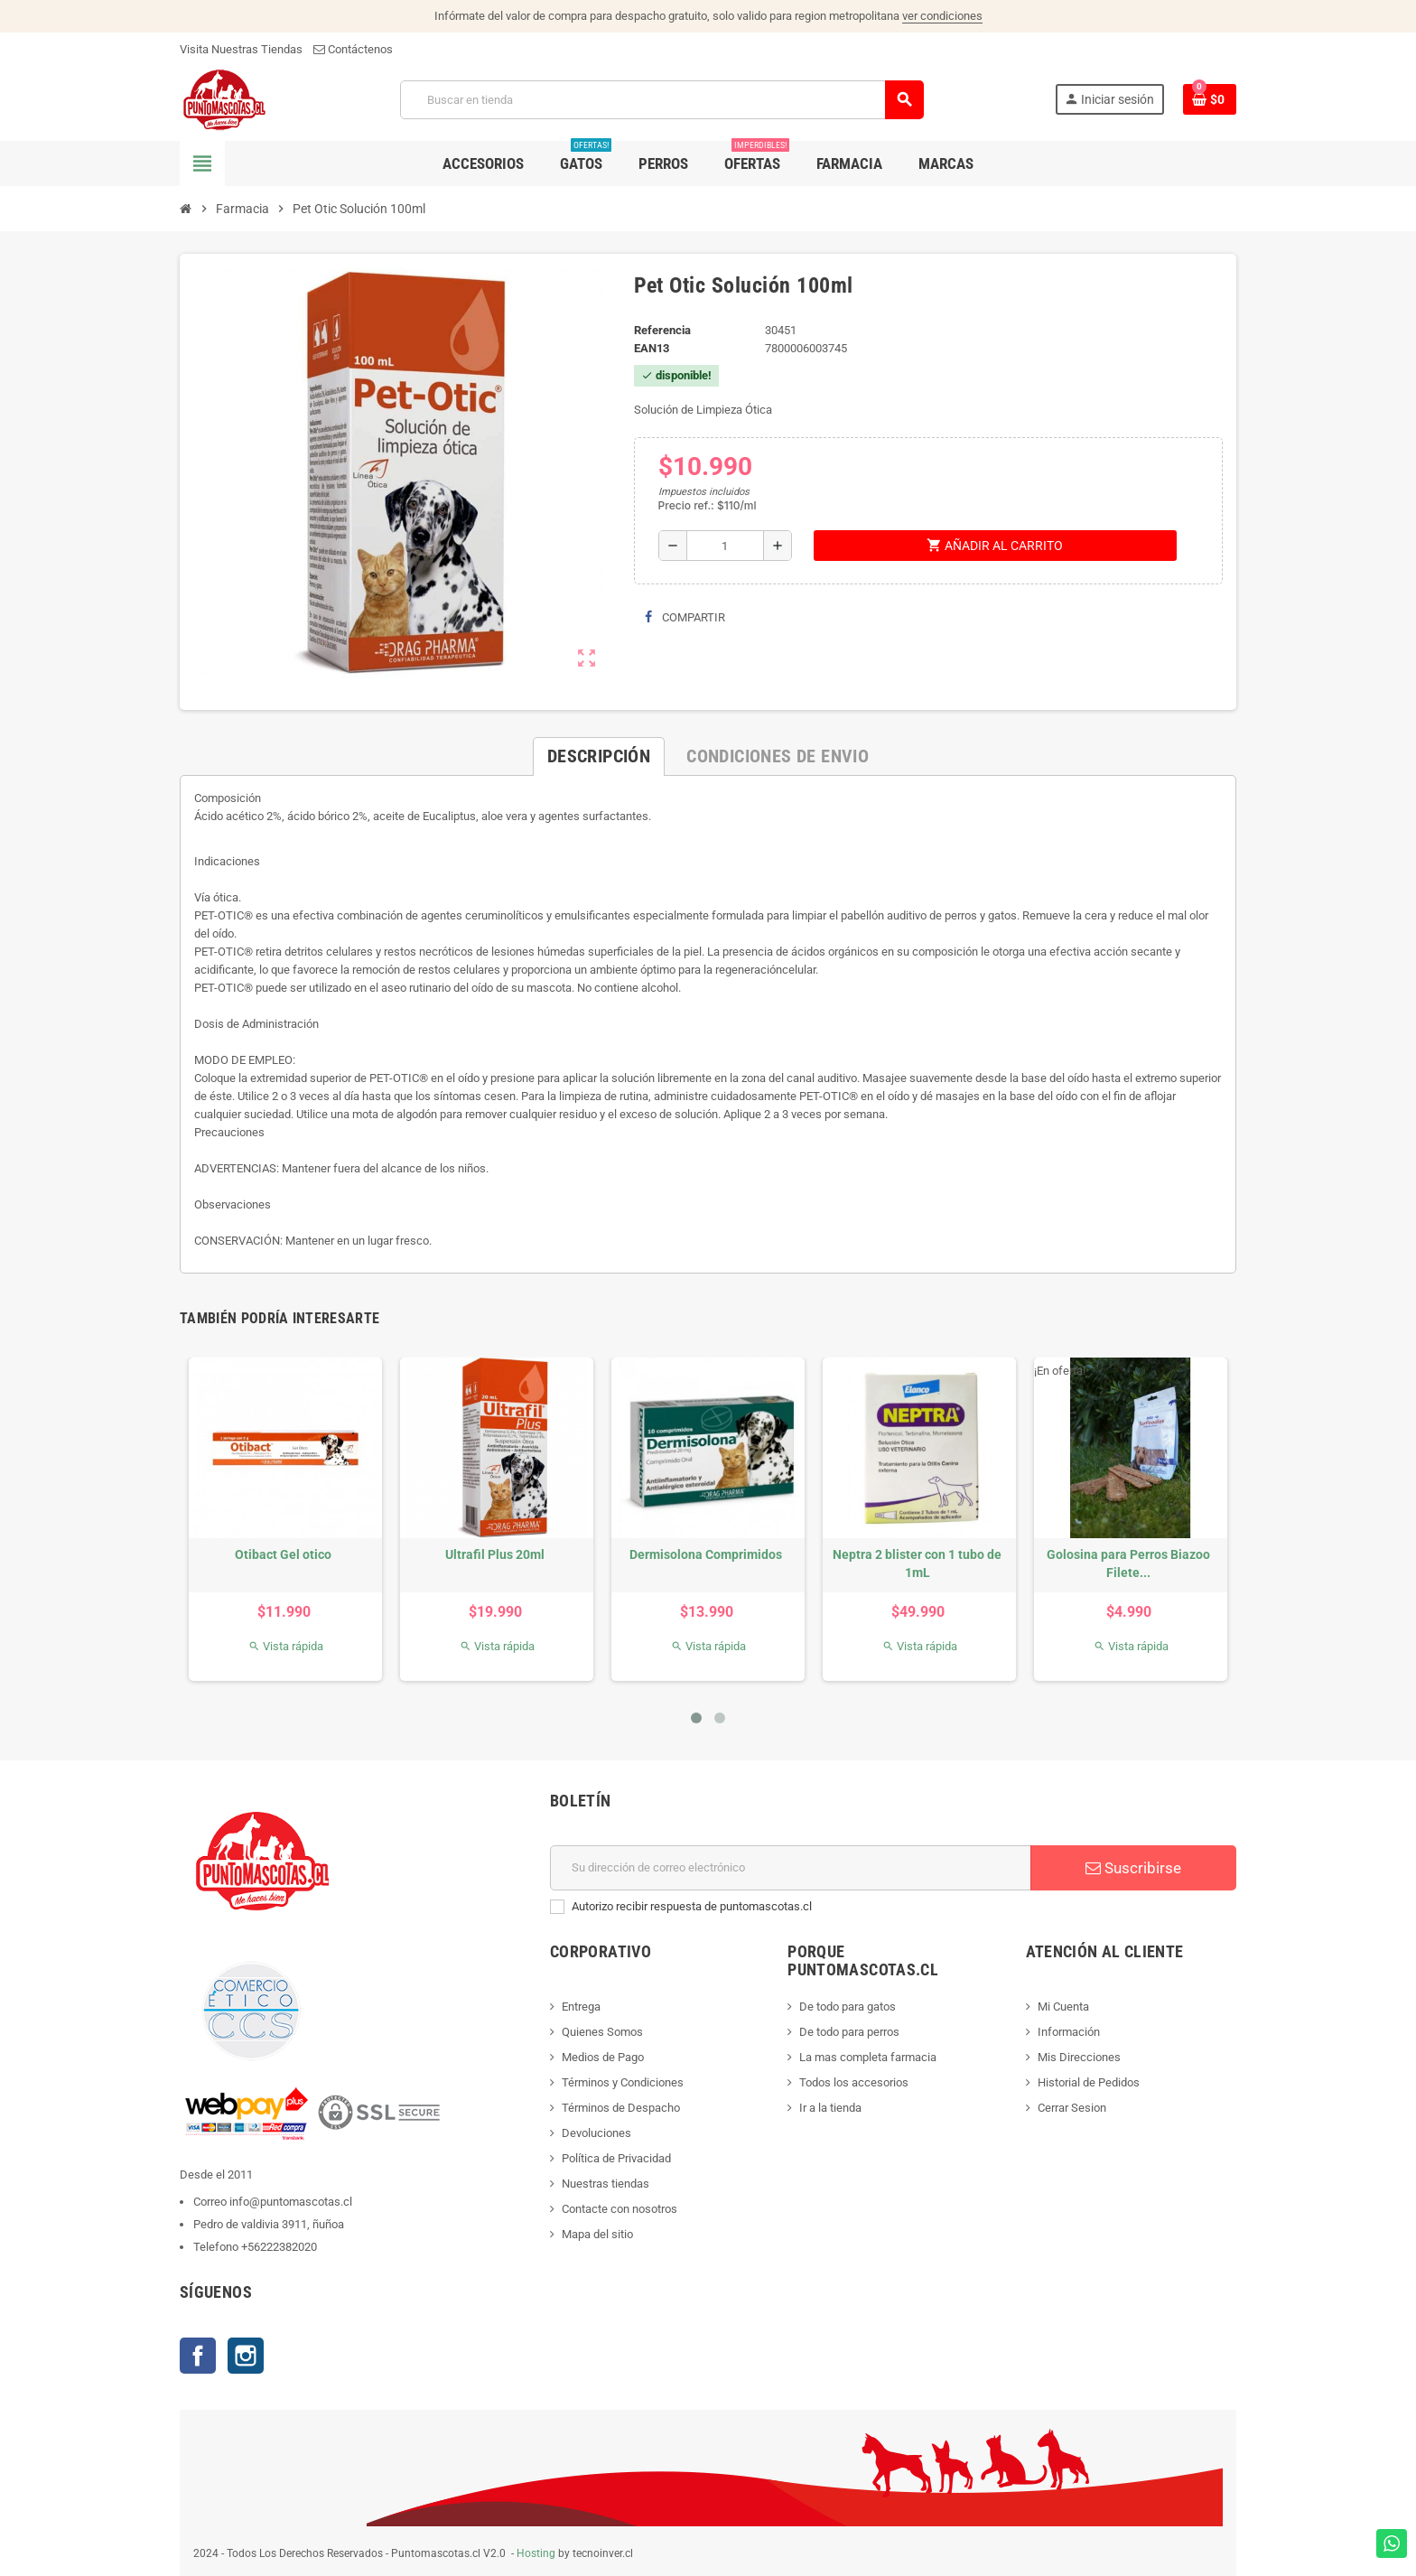 The height and width of the screenshot is (2576, 1416). I want to click on Nuestras tiendas, so click(605, 2183).